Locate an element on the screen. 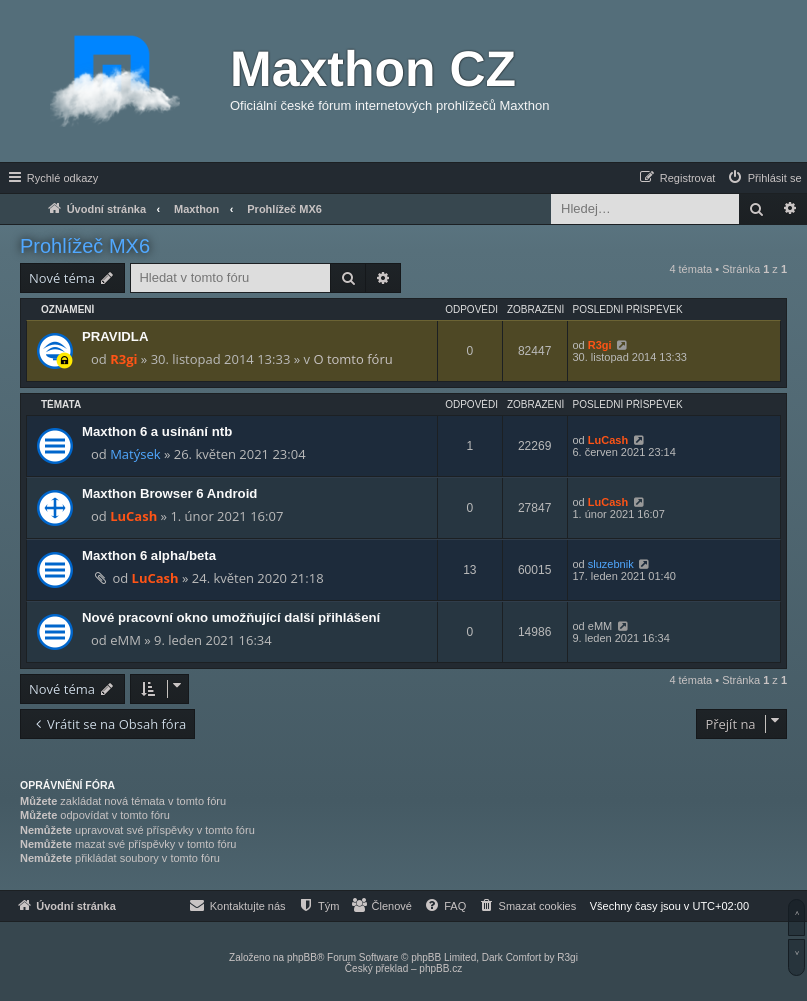 This screenshot has width=807, height=1001. PRAVIDLA is located at coordinates (115, 336).